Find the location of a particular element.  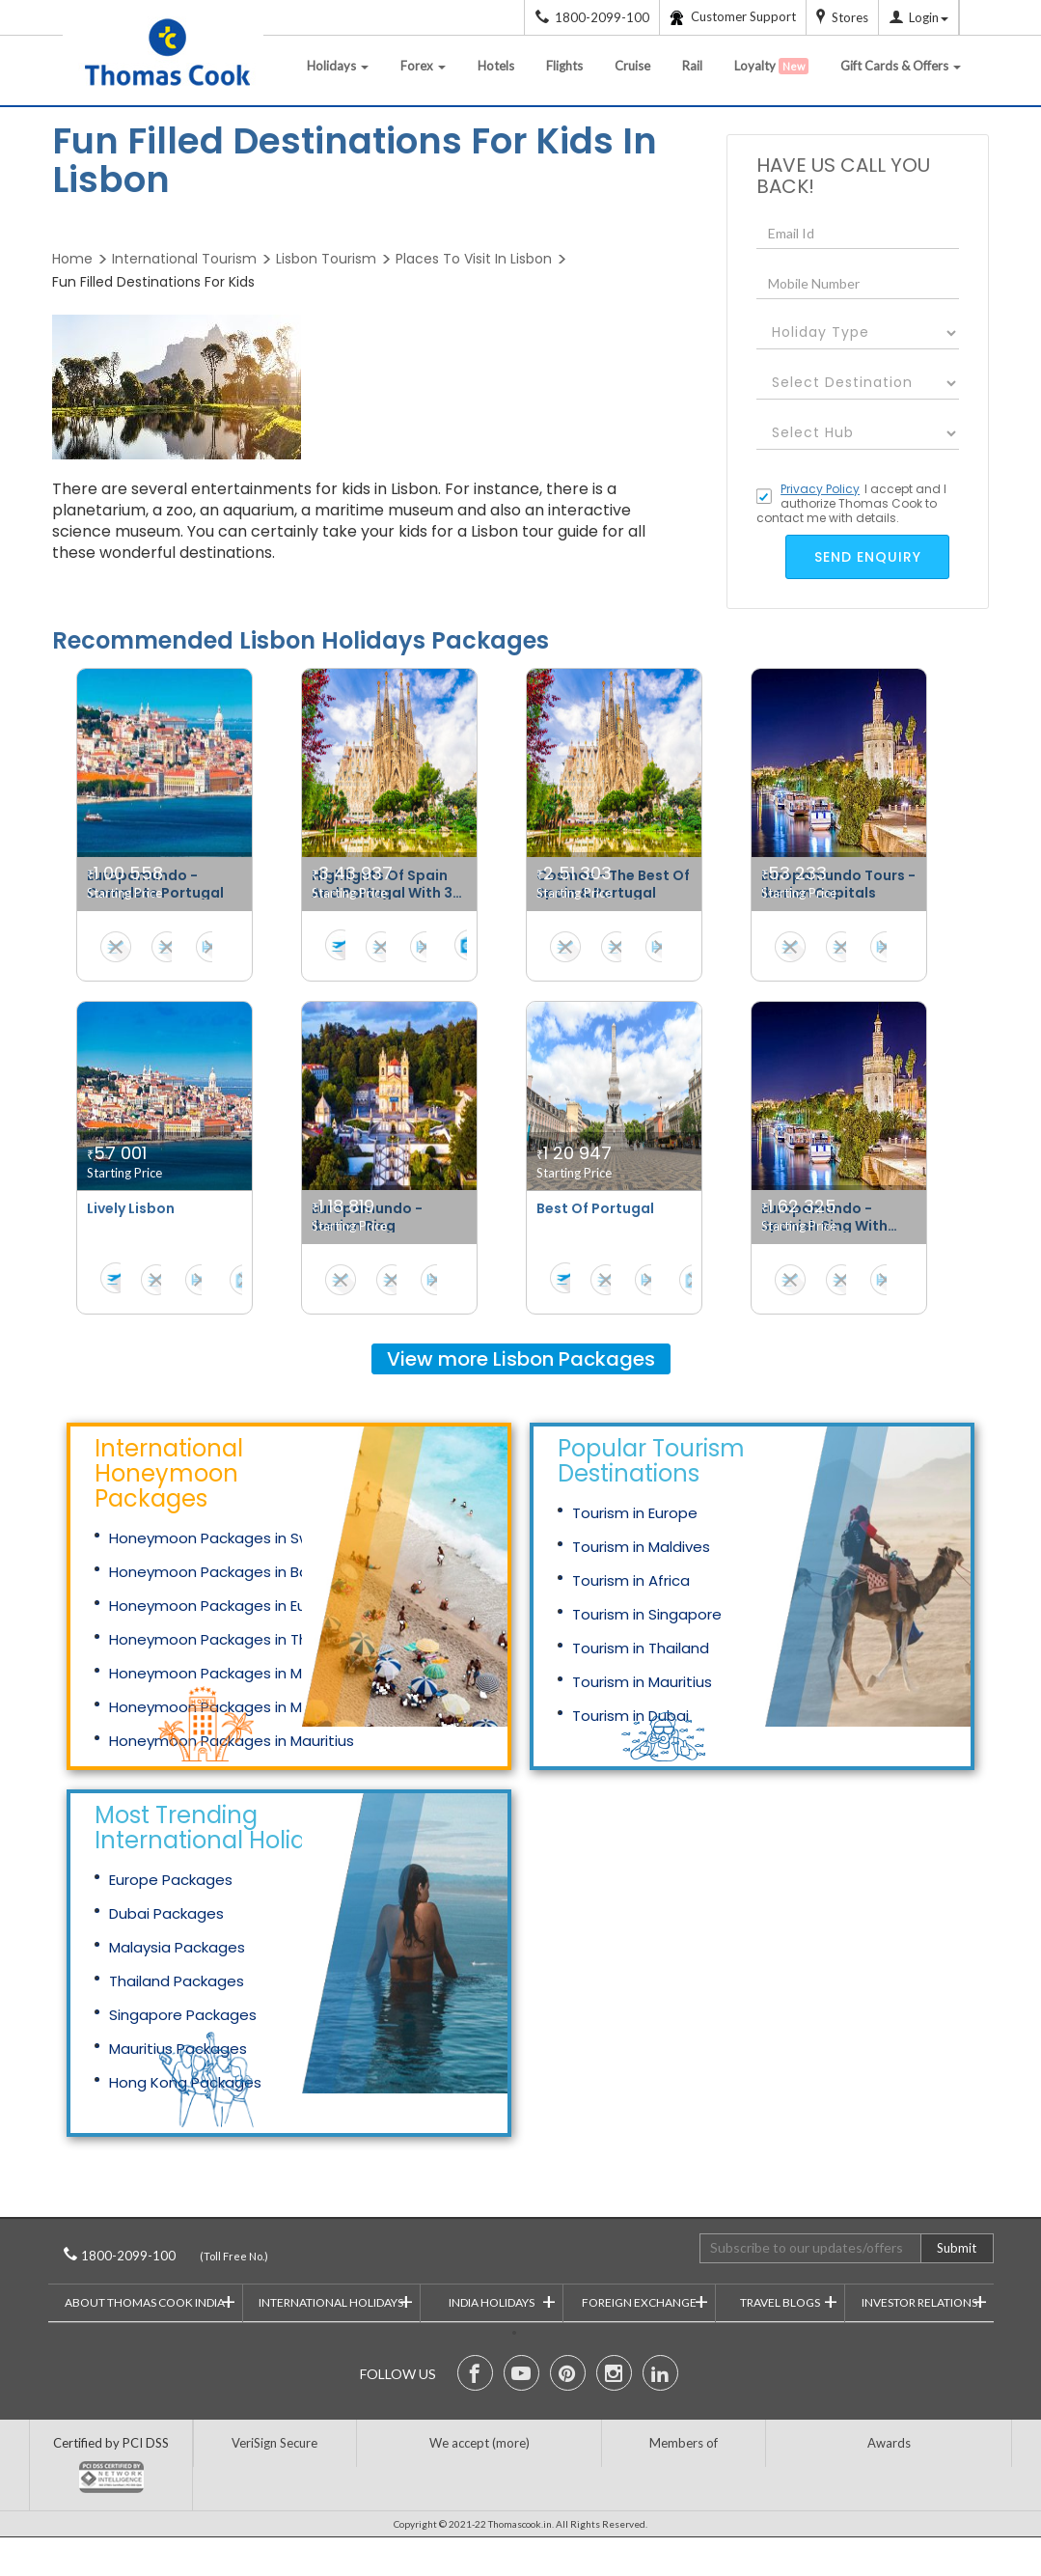

Honeymoon Packages in Switzerland is located at coordinates (241, 1538).